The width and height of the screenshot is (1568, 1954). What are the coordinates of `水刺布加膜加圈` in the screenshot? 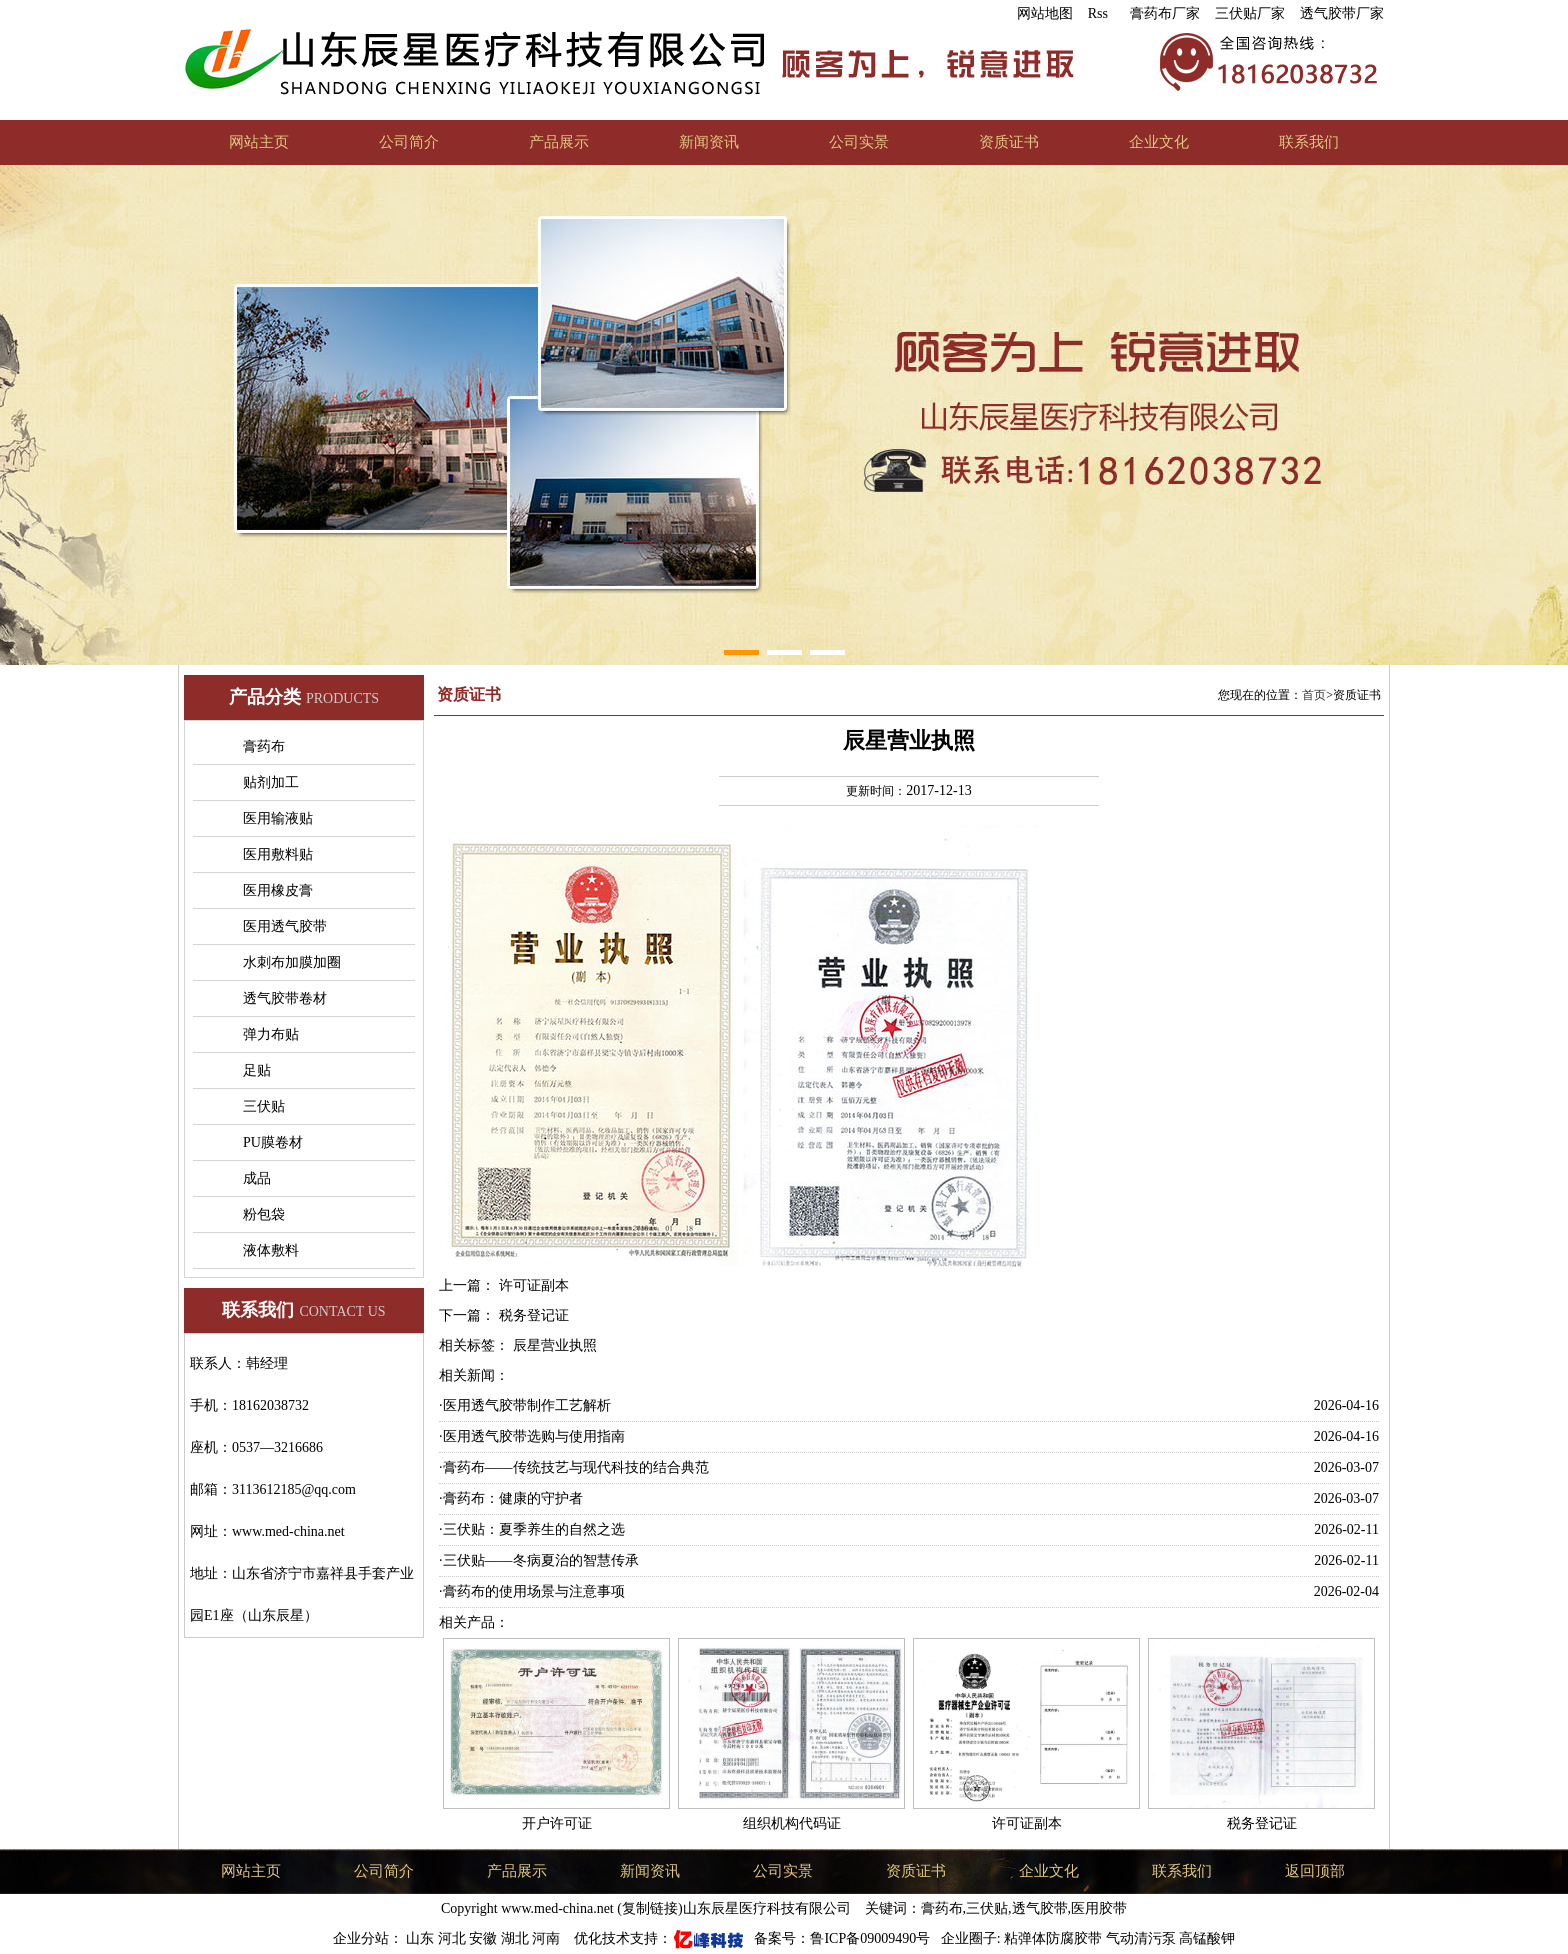 It's located at (292, 962).